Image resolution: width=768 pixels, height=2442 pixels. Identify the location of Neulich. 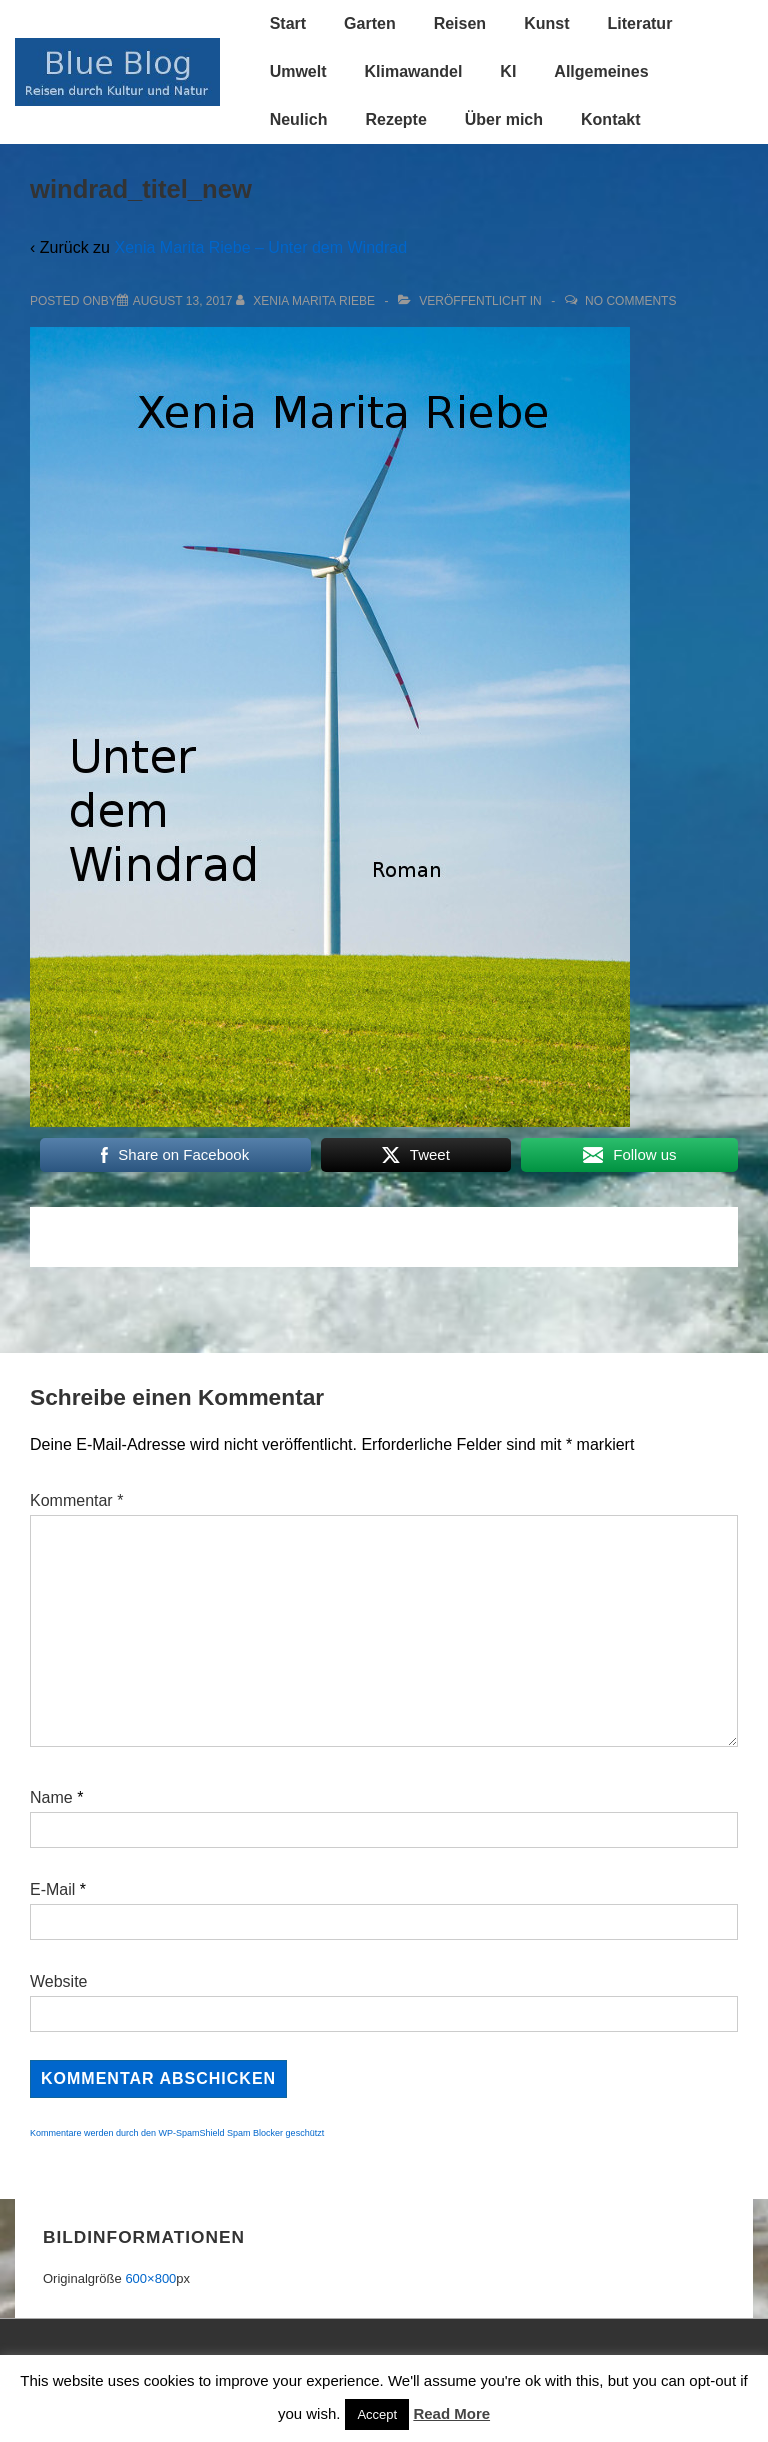
(299, 119).